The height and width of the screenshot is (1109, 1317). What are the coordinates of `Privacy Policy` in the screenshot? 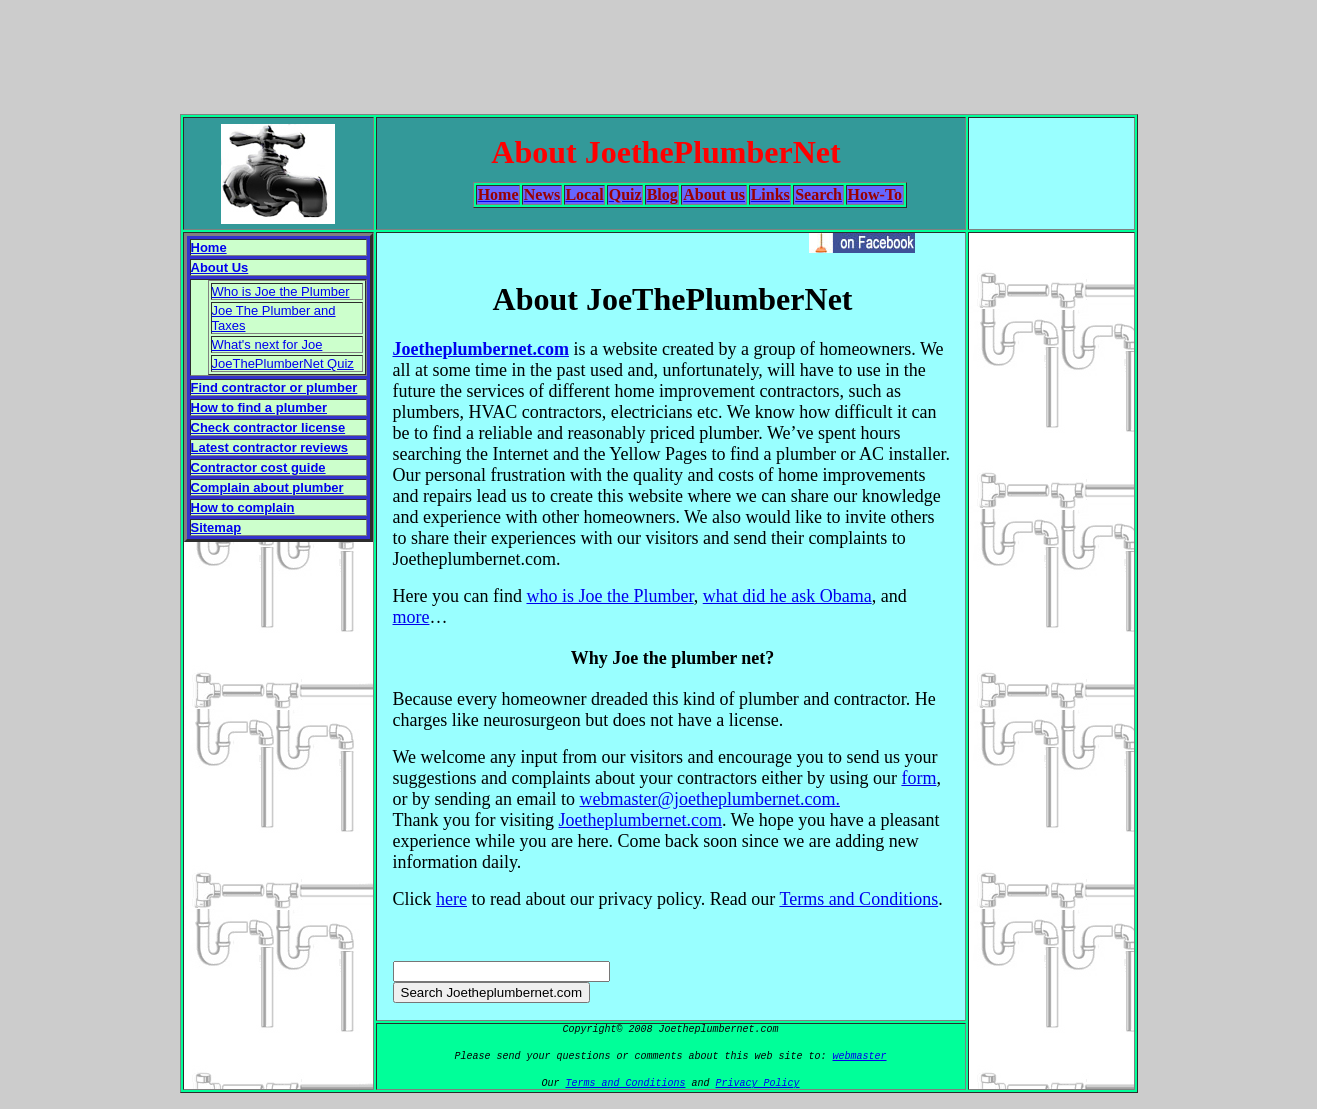 It's located at (758, 1083).